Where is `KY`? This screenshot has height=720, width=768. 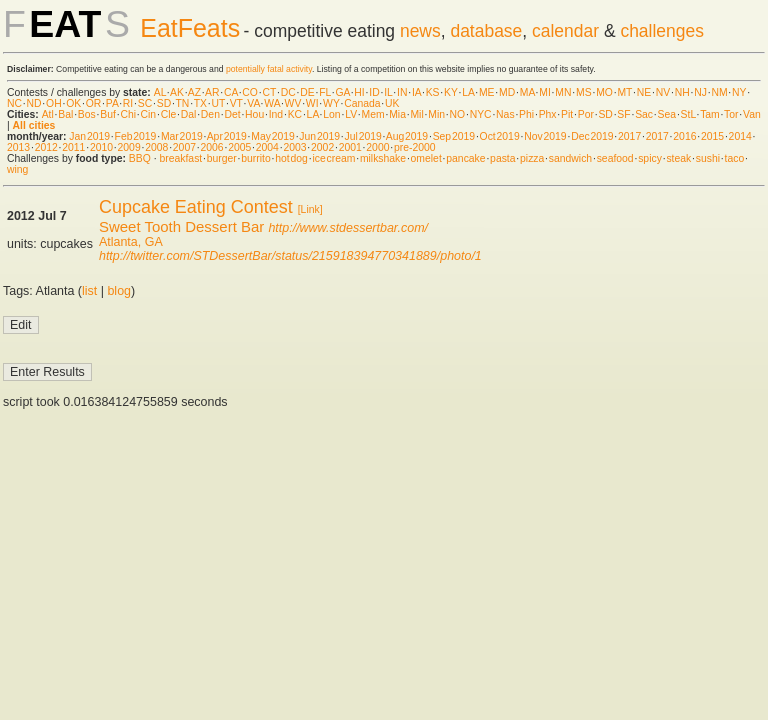
KY is located at coordinates (451, 92).